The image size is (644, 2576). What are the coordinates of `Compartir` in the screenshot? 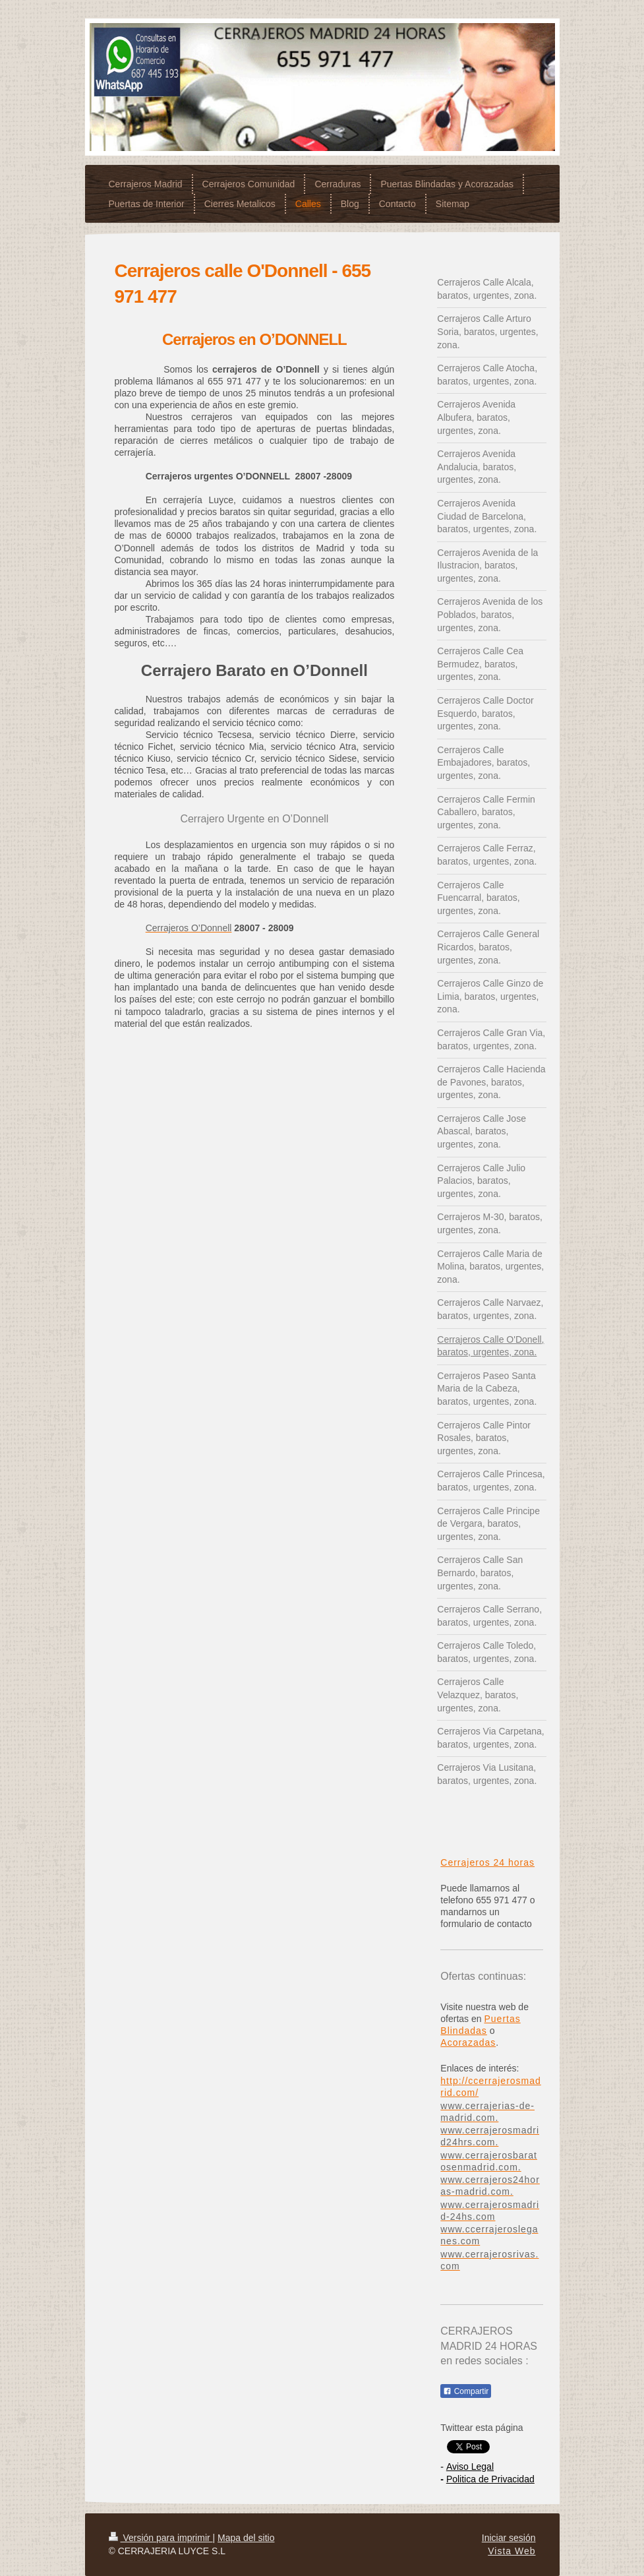 It's located at (465, 2391).